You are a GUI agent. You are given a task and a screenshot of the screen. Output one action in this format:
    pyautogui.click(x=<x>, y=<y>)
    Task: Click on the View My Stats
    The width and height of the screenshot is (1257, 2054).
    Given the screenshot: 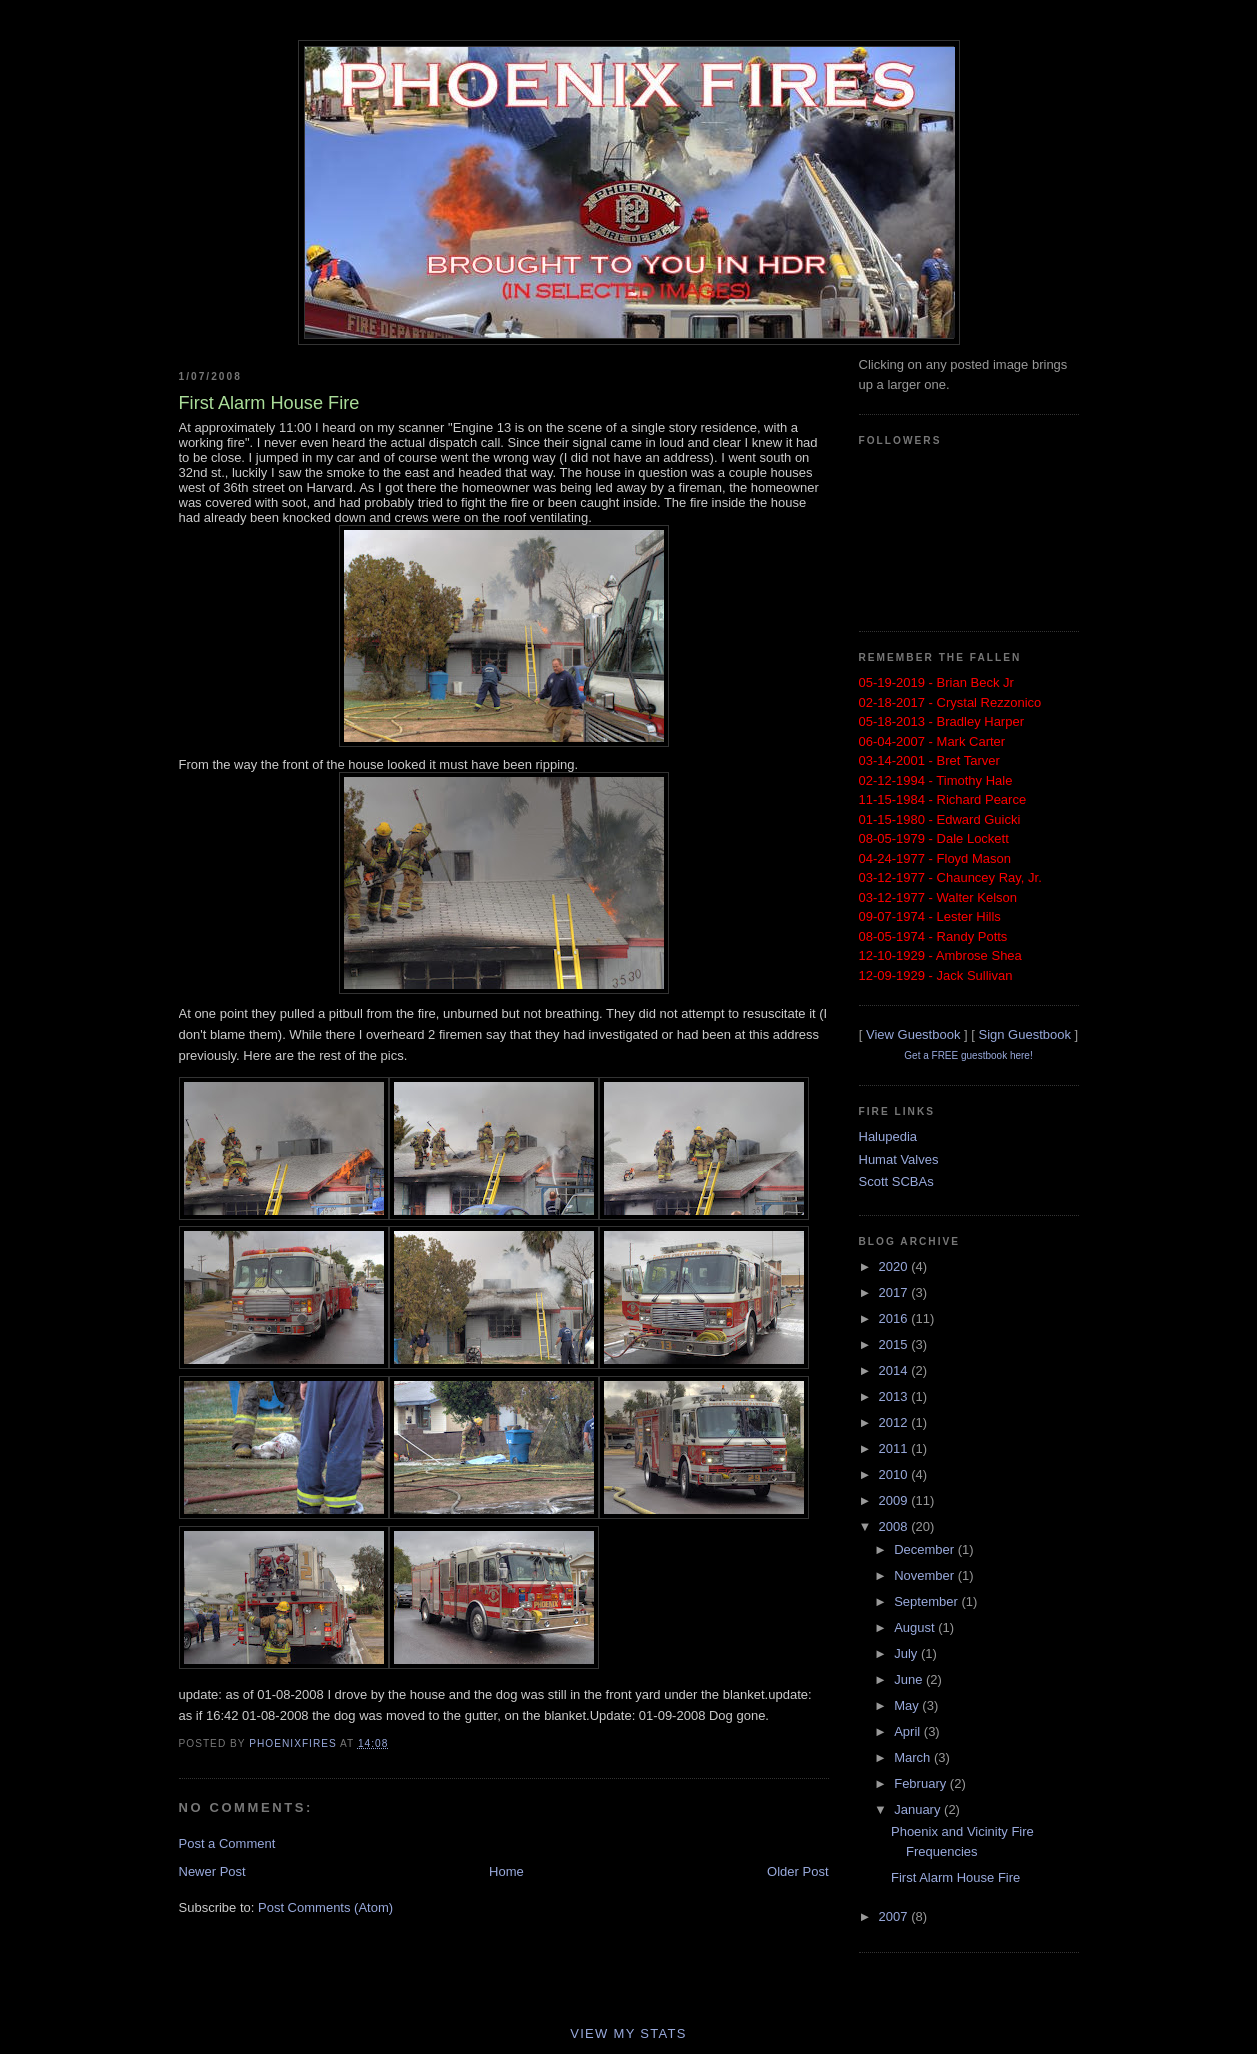 What is the action you would take?
    pyautogui.click(x=628, y=2033)
    